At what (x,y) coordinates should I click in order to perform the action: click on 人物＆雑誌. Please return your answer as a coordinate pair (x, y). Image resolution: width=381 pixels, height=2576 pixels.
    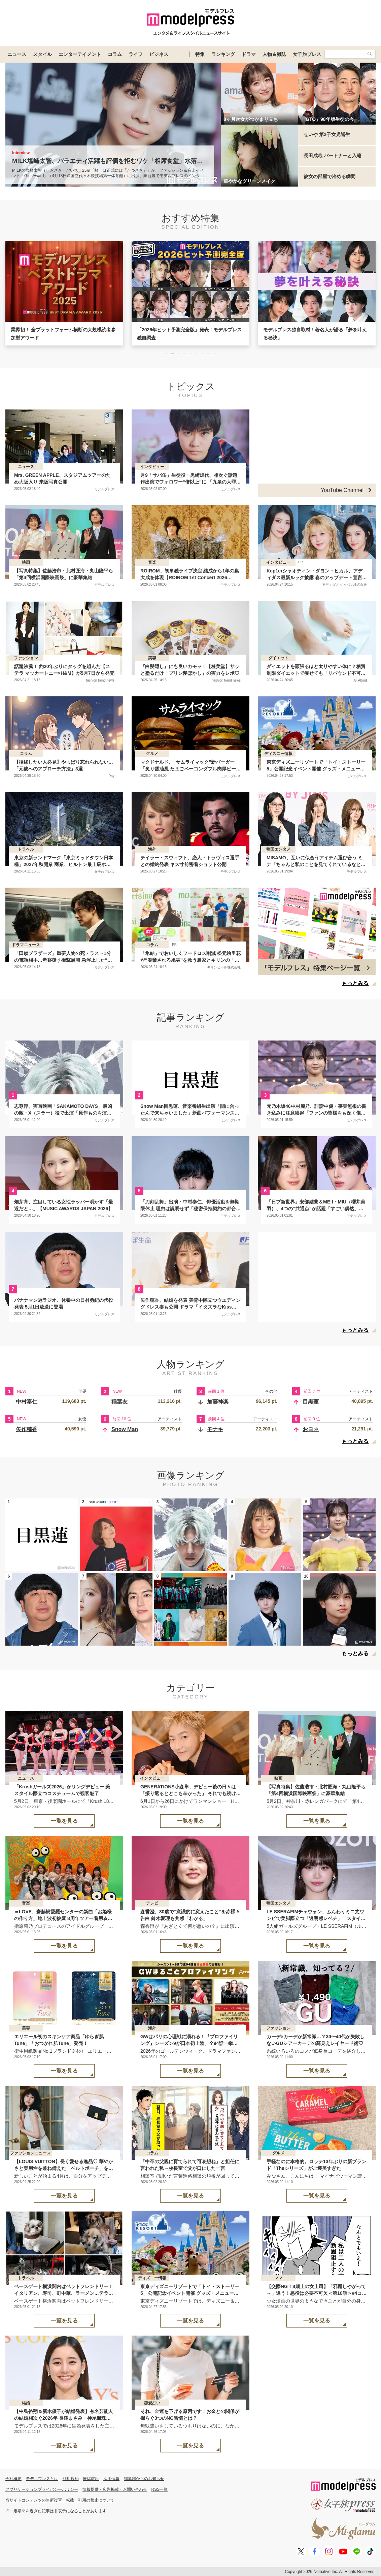
    Looking at the image, I should click on (274, 54).